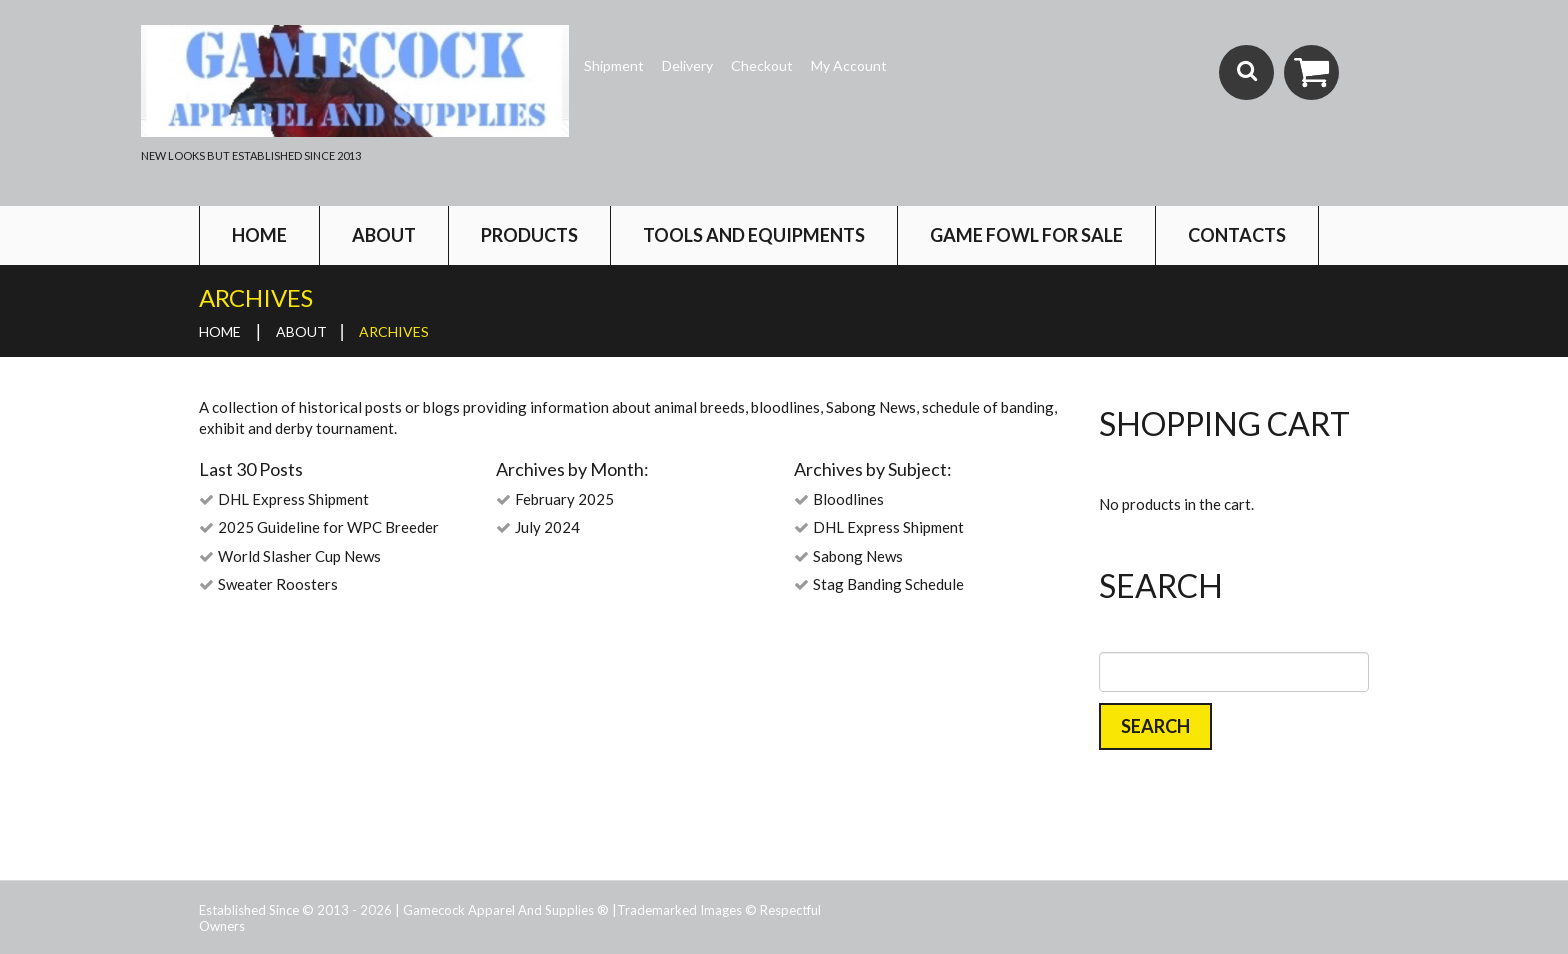 The width and height of the screenshot is (1568, 954). Describe the element at coordinates (687, 65) in the screenshot. I see `Delivery` at that location.